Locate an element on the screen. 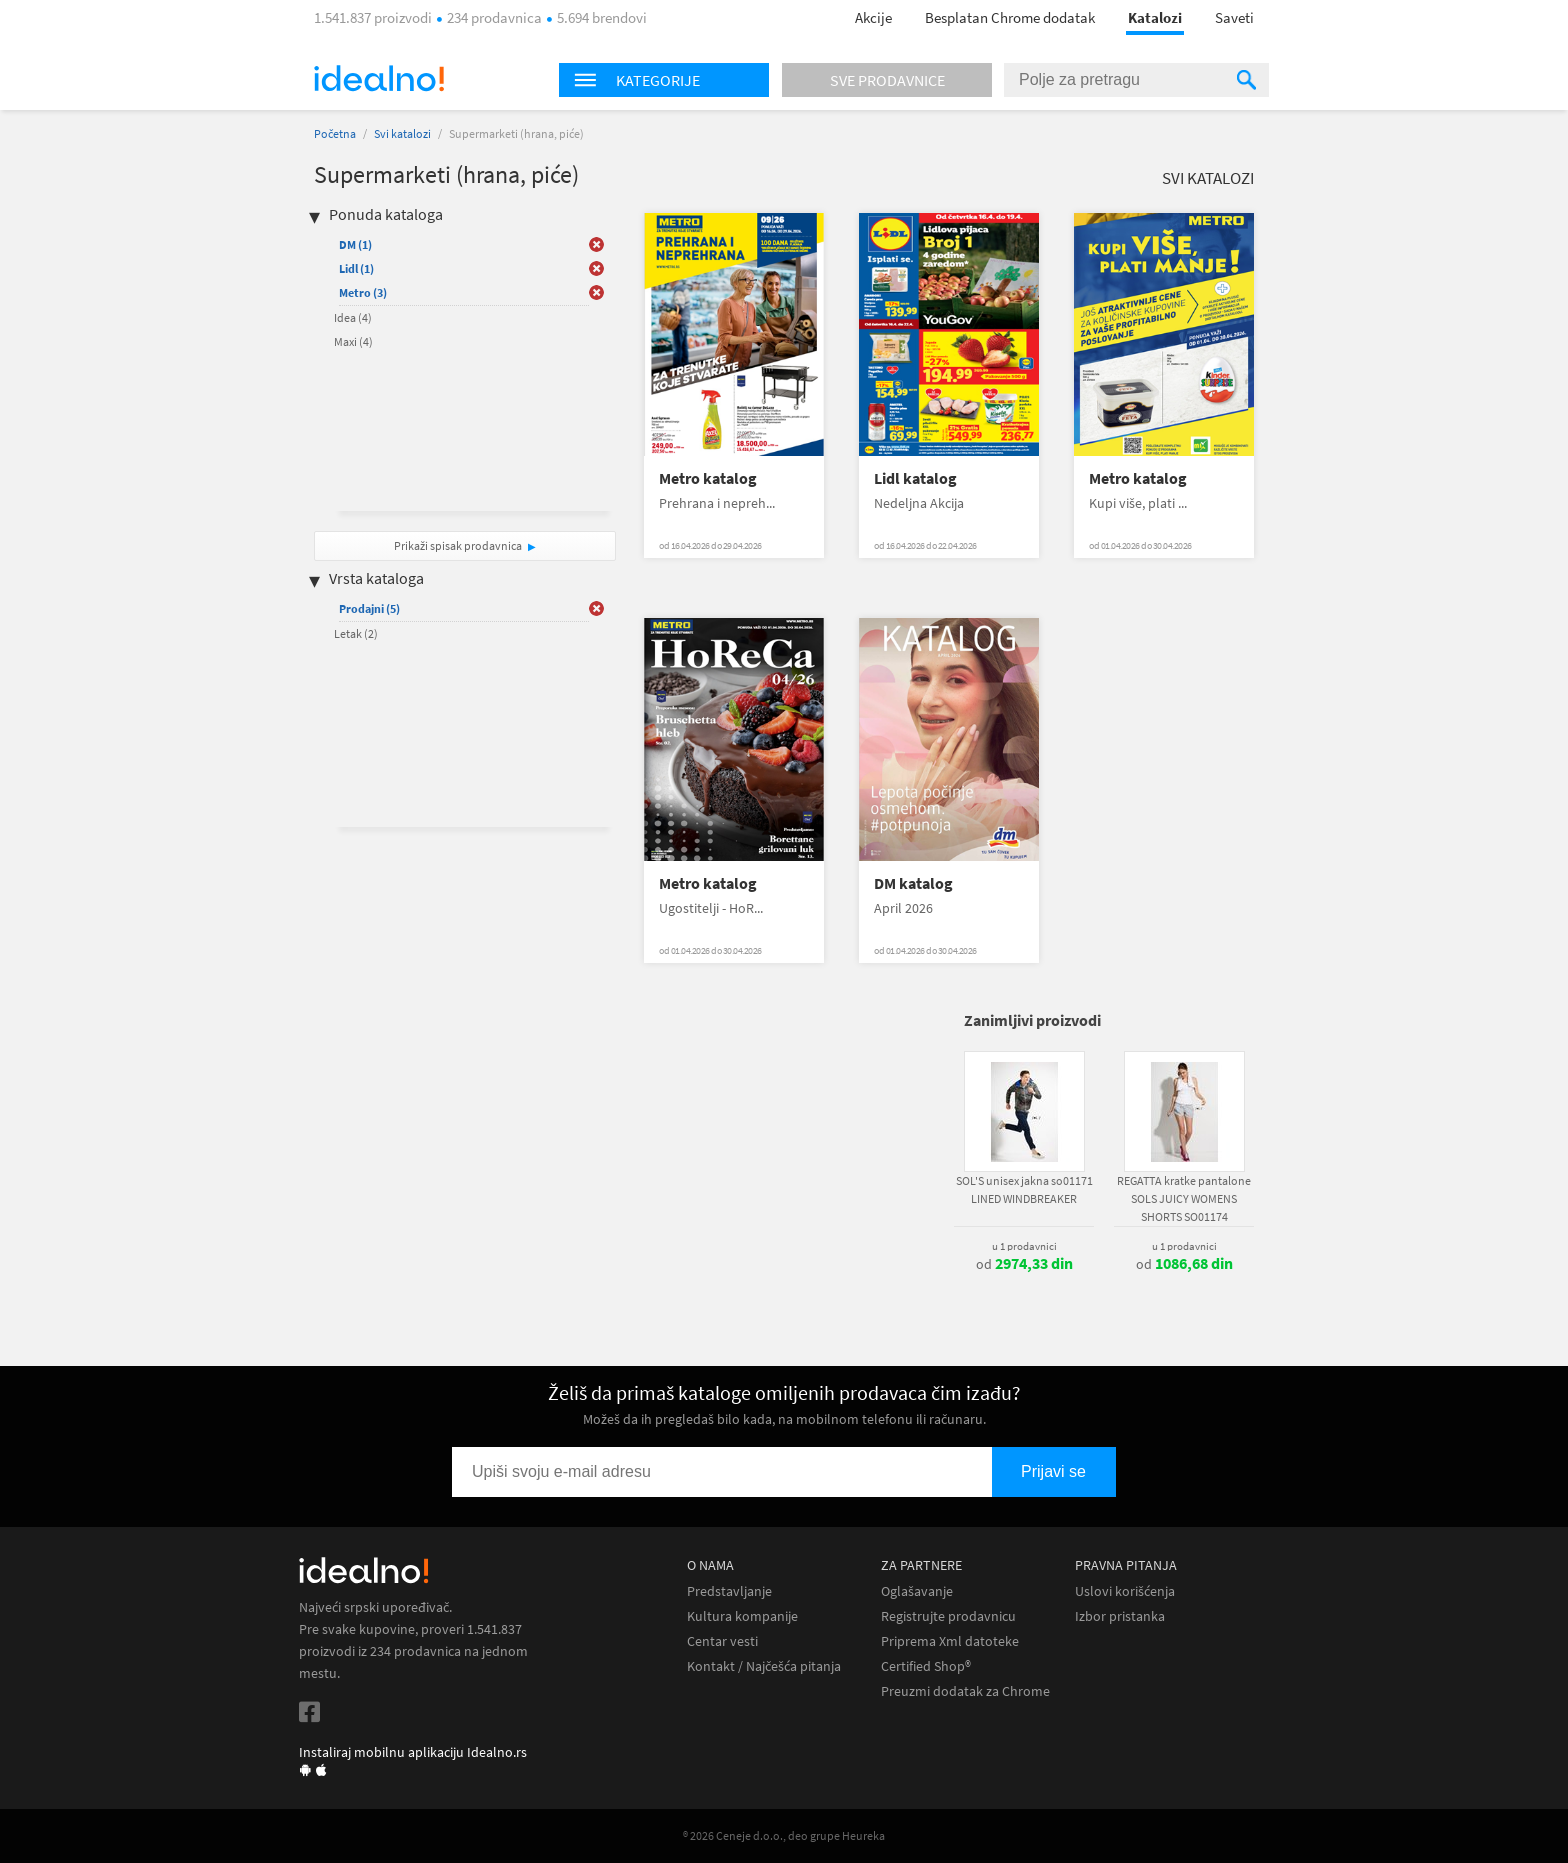 The width and height of the screenshot is (1568, 1863). DM is located at coordinates (355, 244).